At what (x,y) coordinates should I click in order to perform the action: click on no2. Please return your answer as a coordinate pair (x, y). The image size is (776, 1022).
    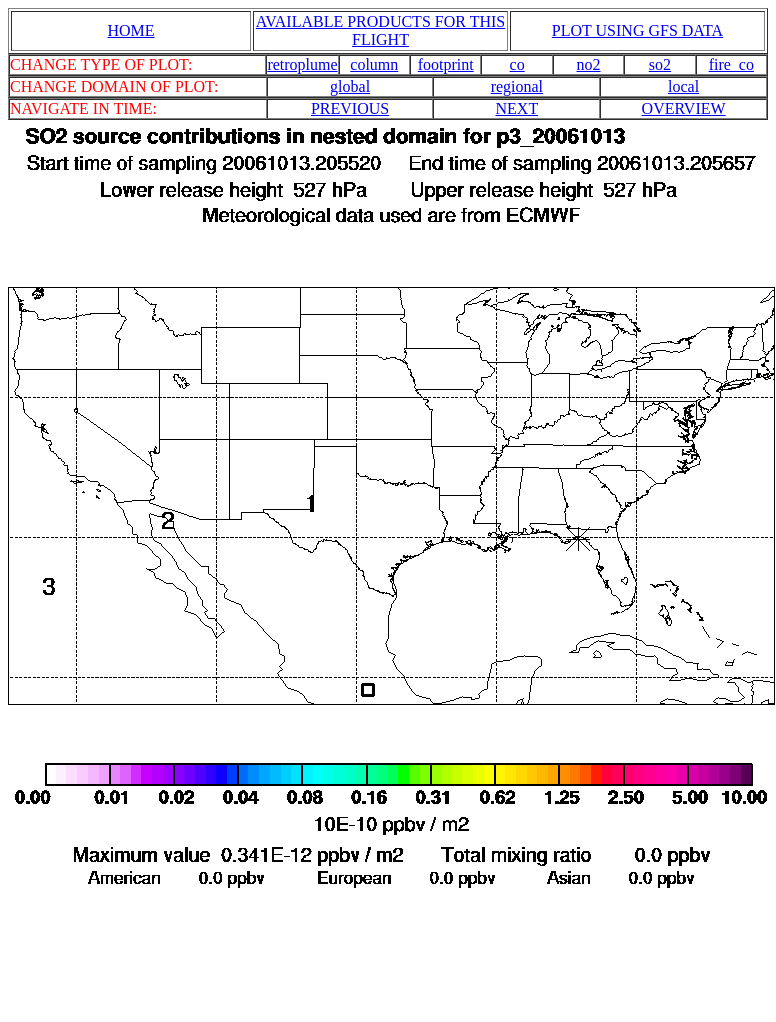
    Looking at the image, I should click on (589, 64).